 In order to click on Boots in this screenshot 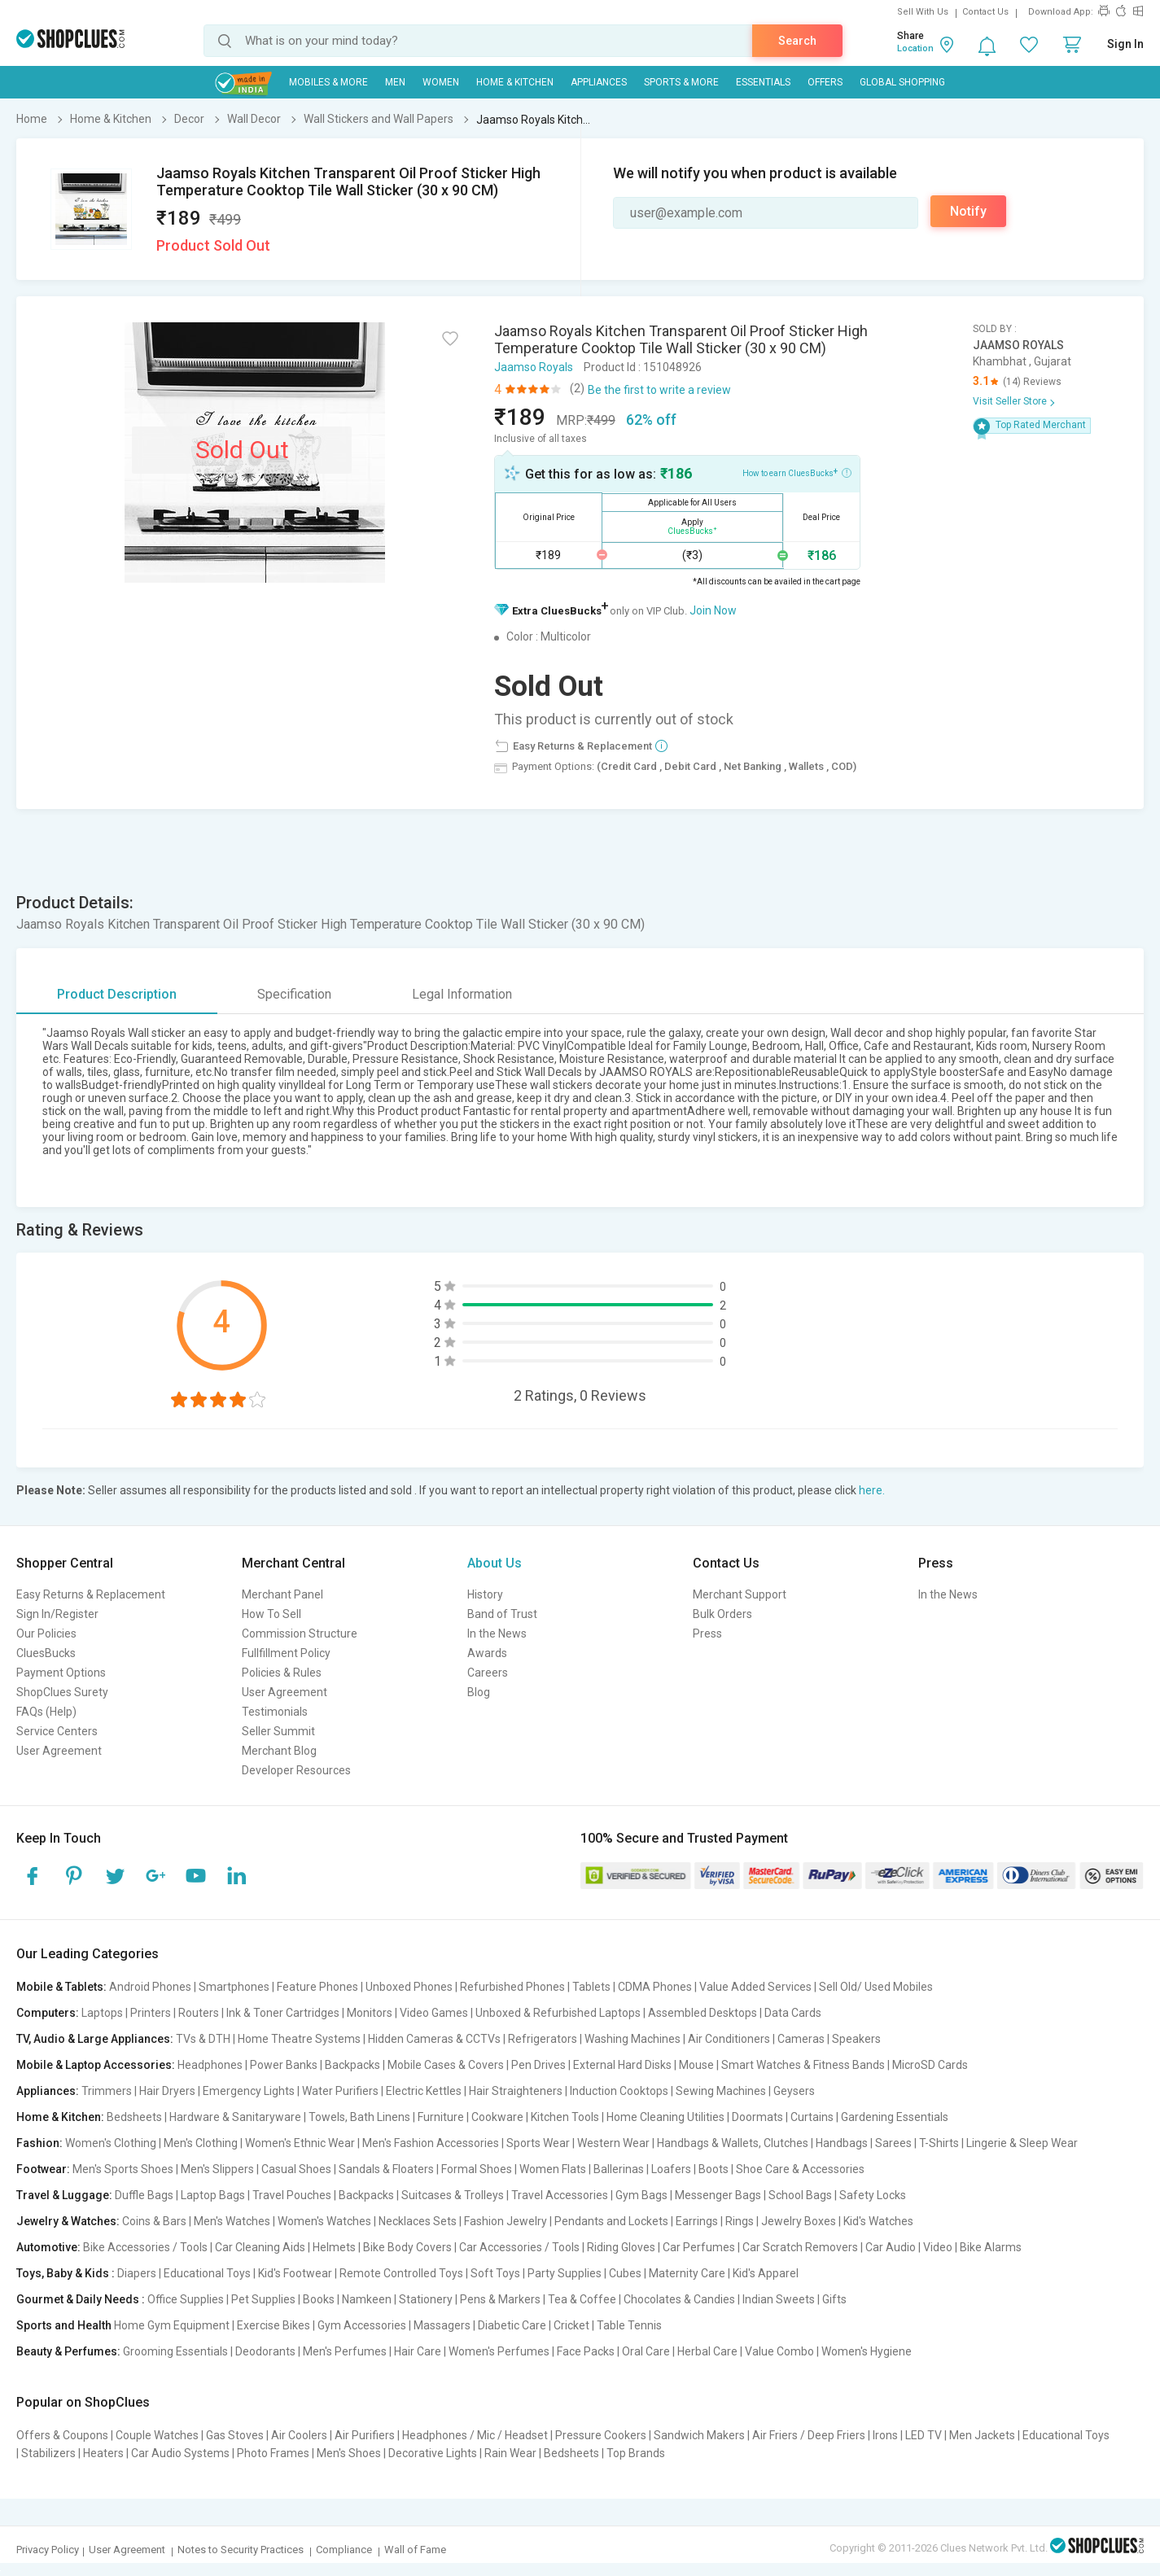, I will do `click(713, 2169)`.